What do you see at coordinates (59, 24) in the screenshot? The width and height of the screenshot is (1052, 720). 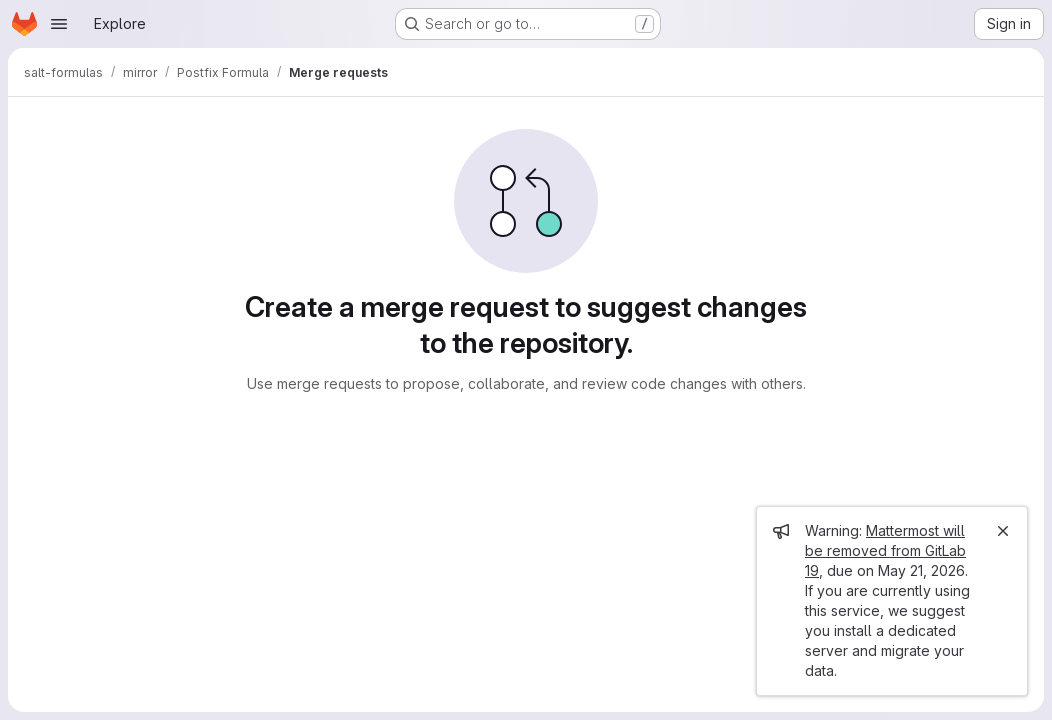 I see `[Open navigation menu]` at bounding box center [59, 24].